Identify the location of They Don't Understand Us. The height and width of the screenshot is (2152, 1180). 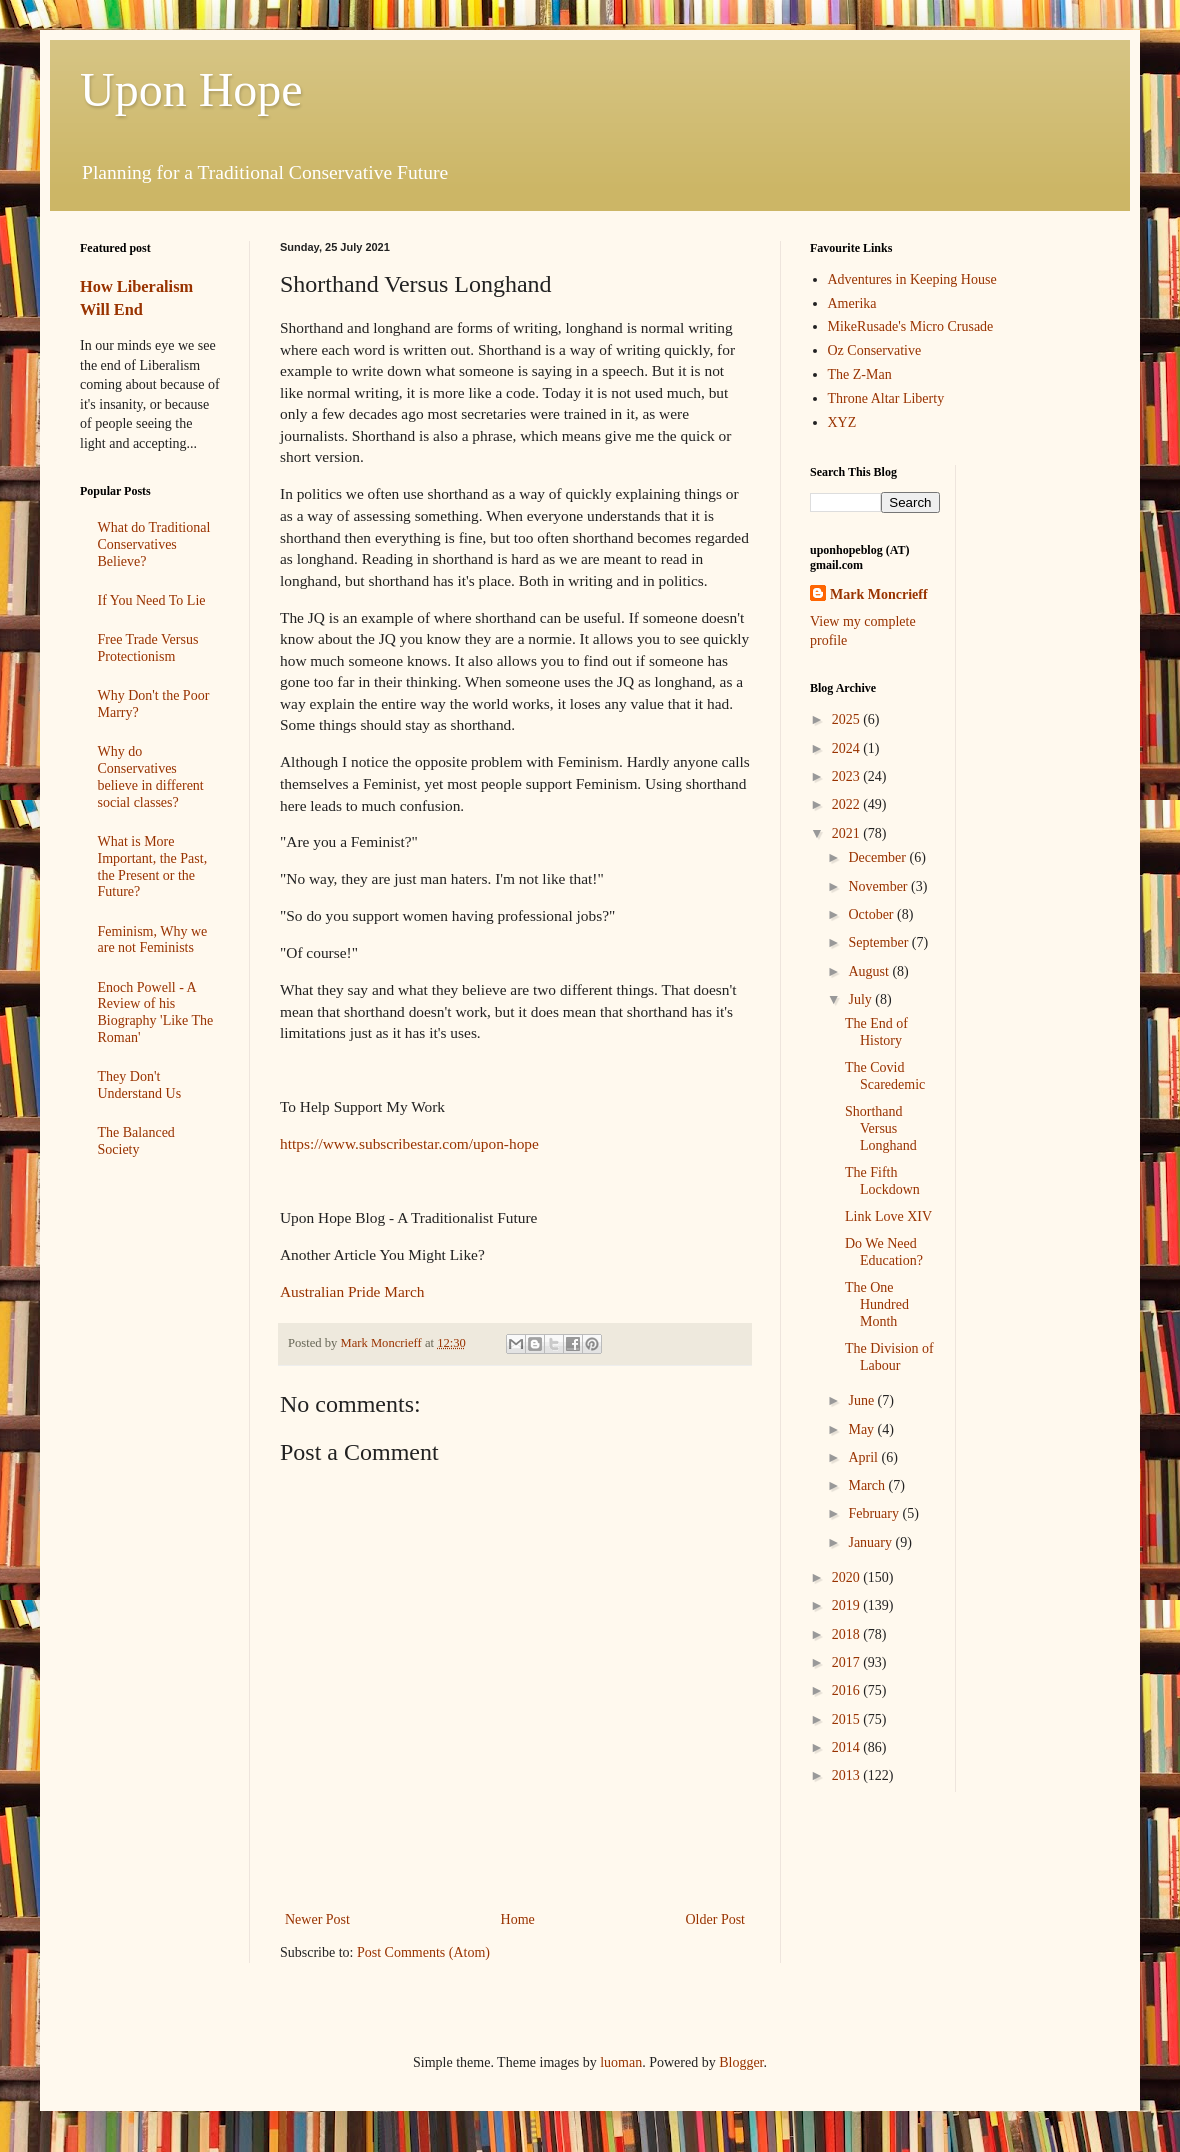
(140, 1085).